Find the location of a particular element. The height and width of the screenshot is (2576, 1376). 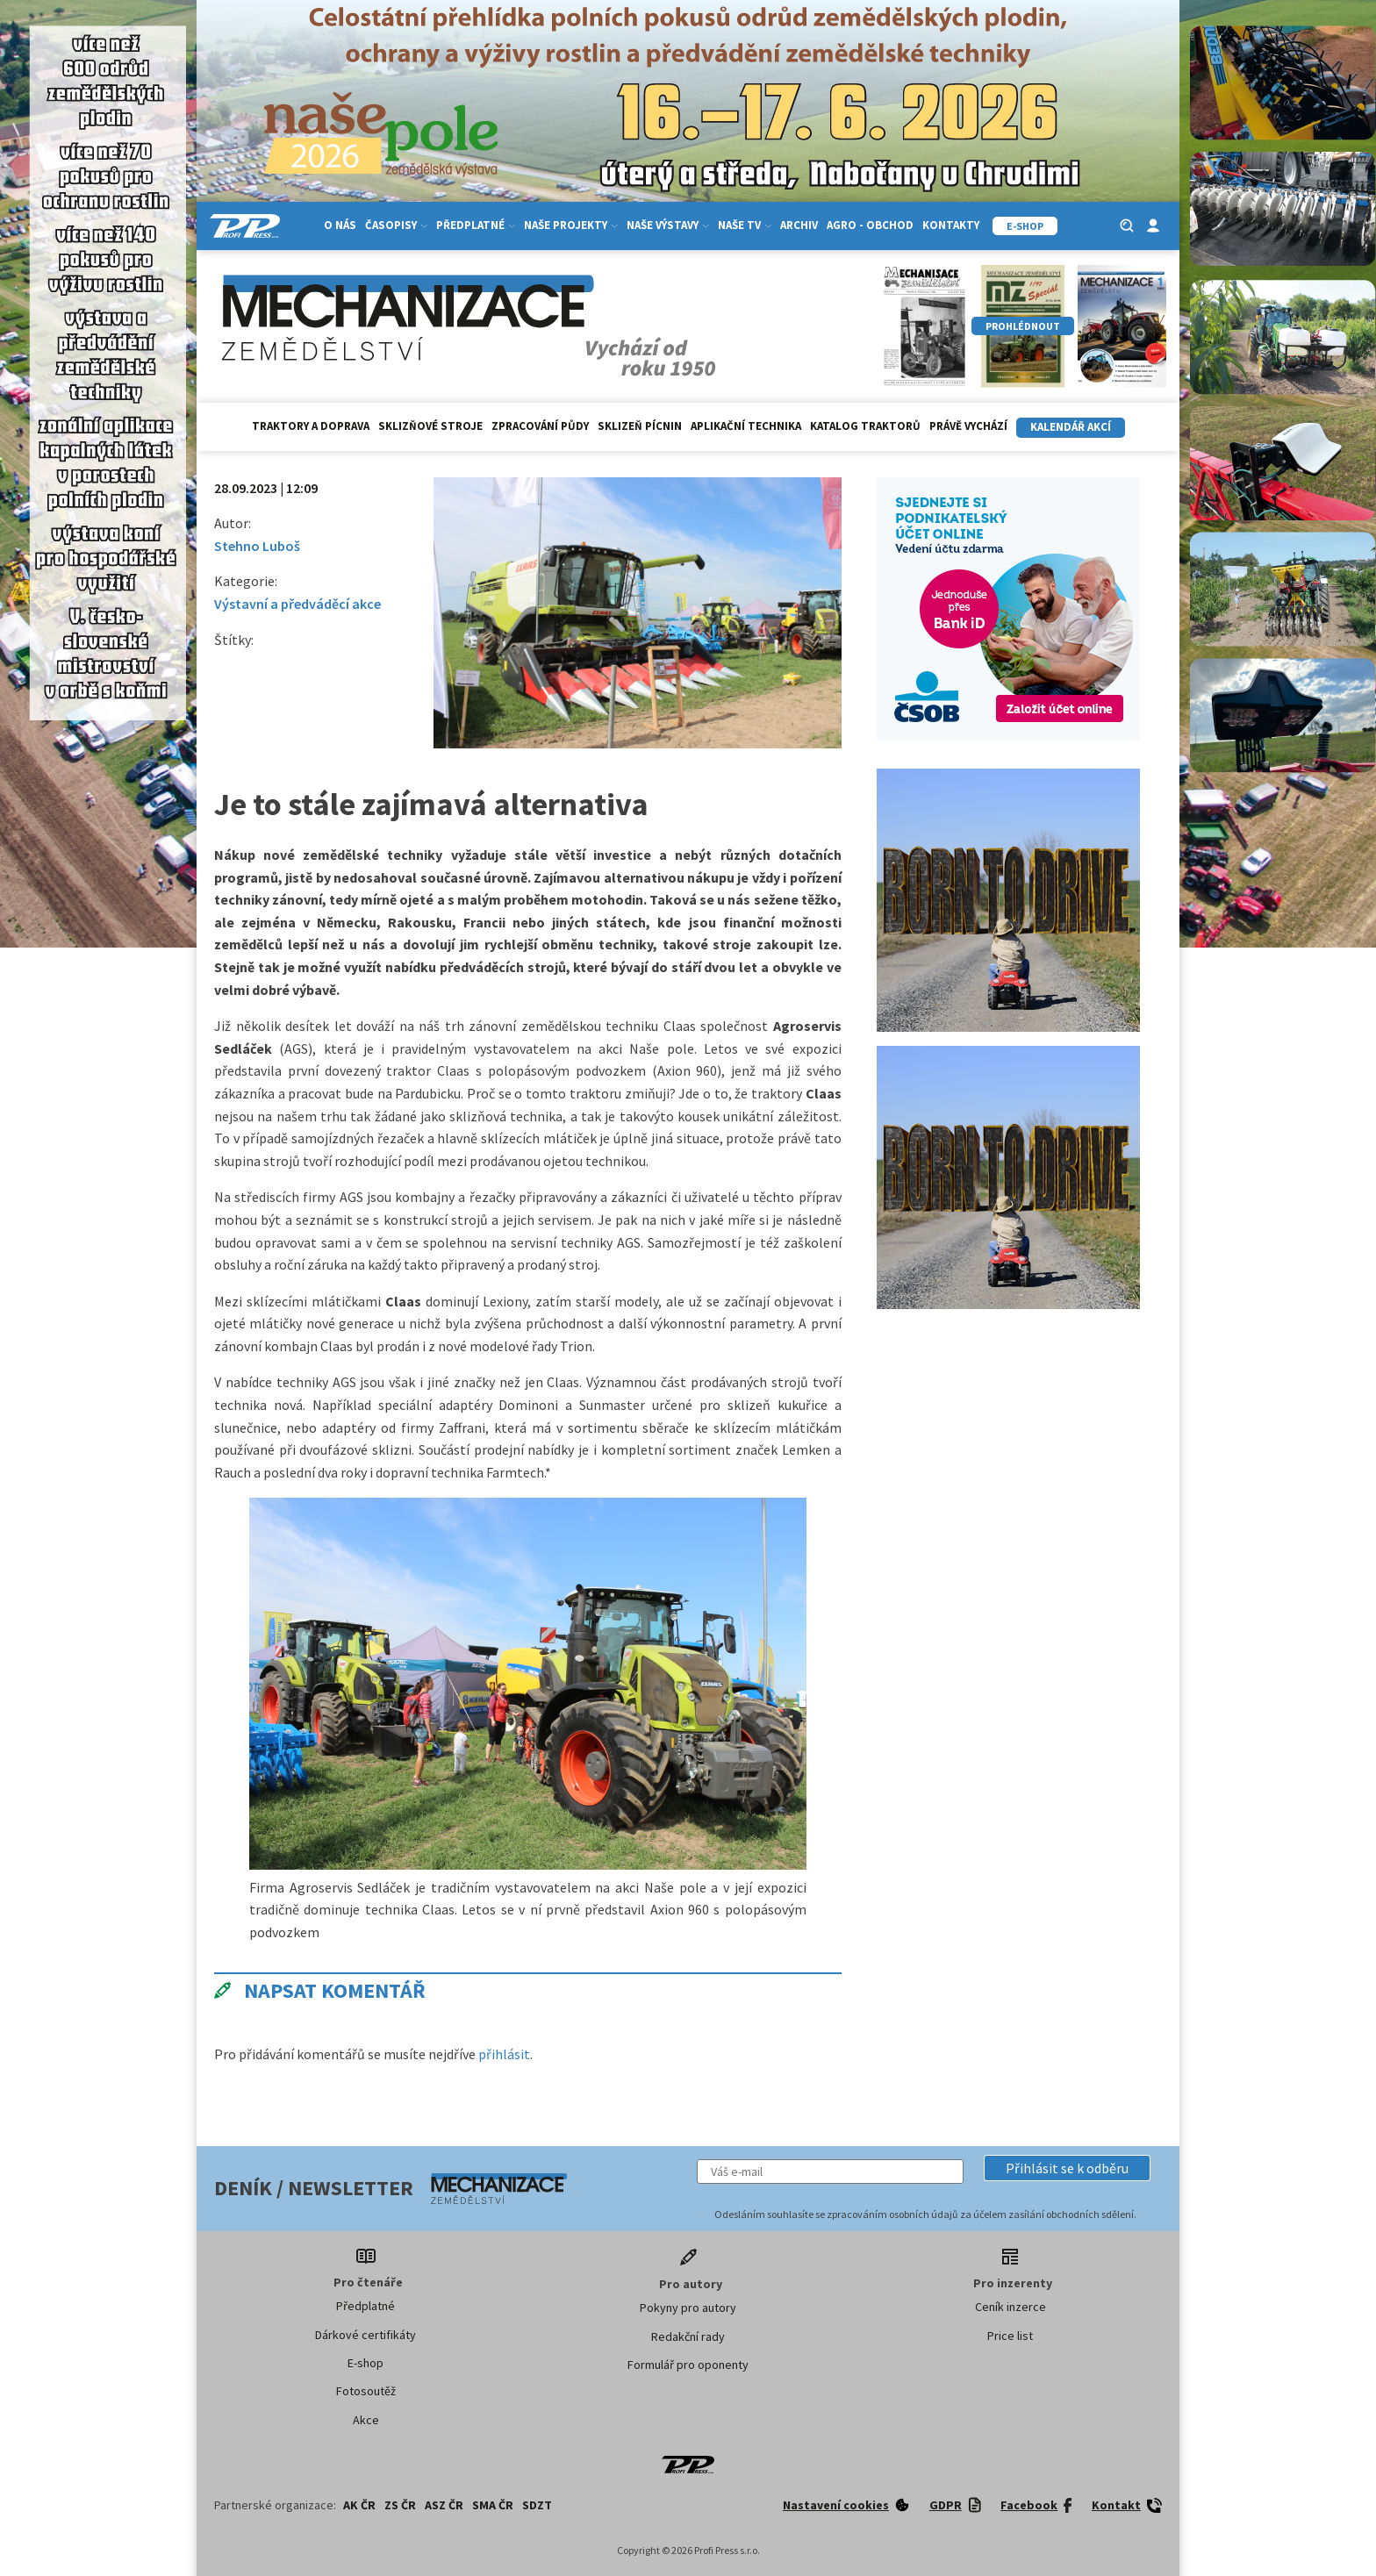

Pokyny pro autory is located at coordinates (688, 2307).